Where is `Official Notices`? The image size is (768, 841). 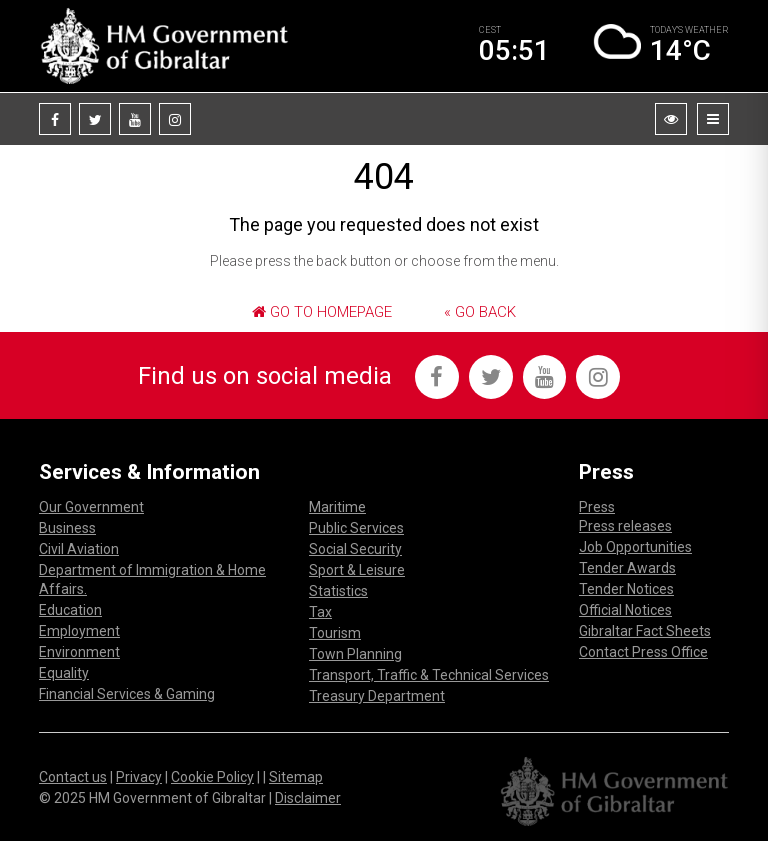
Official Notices is located at coordinates (625, 610).